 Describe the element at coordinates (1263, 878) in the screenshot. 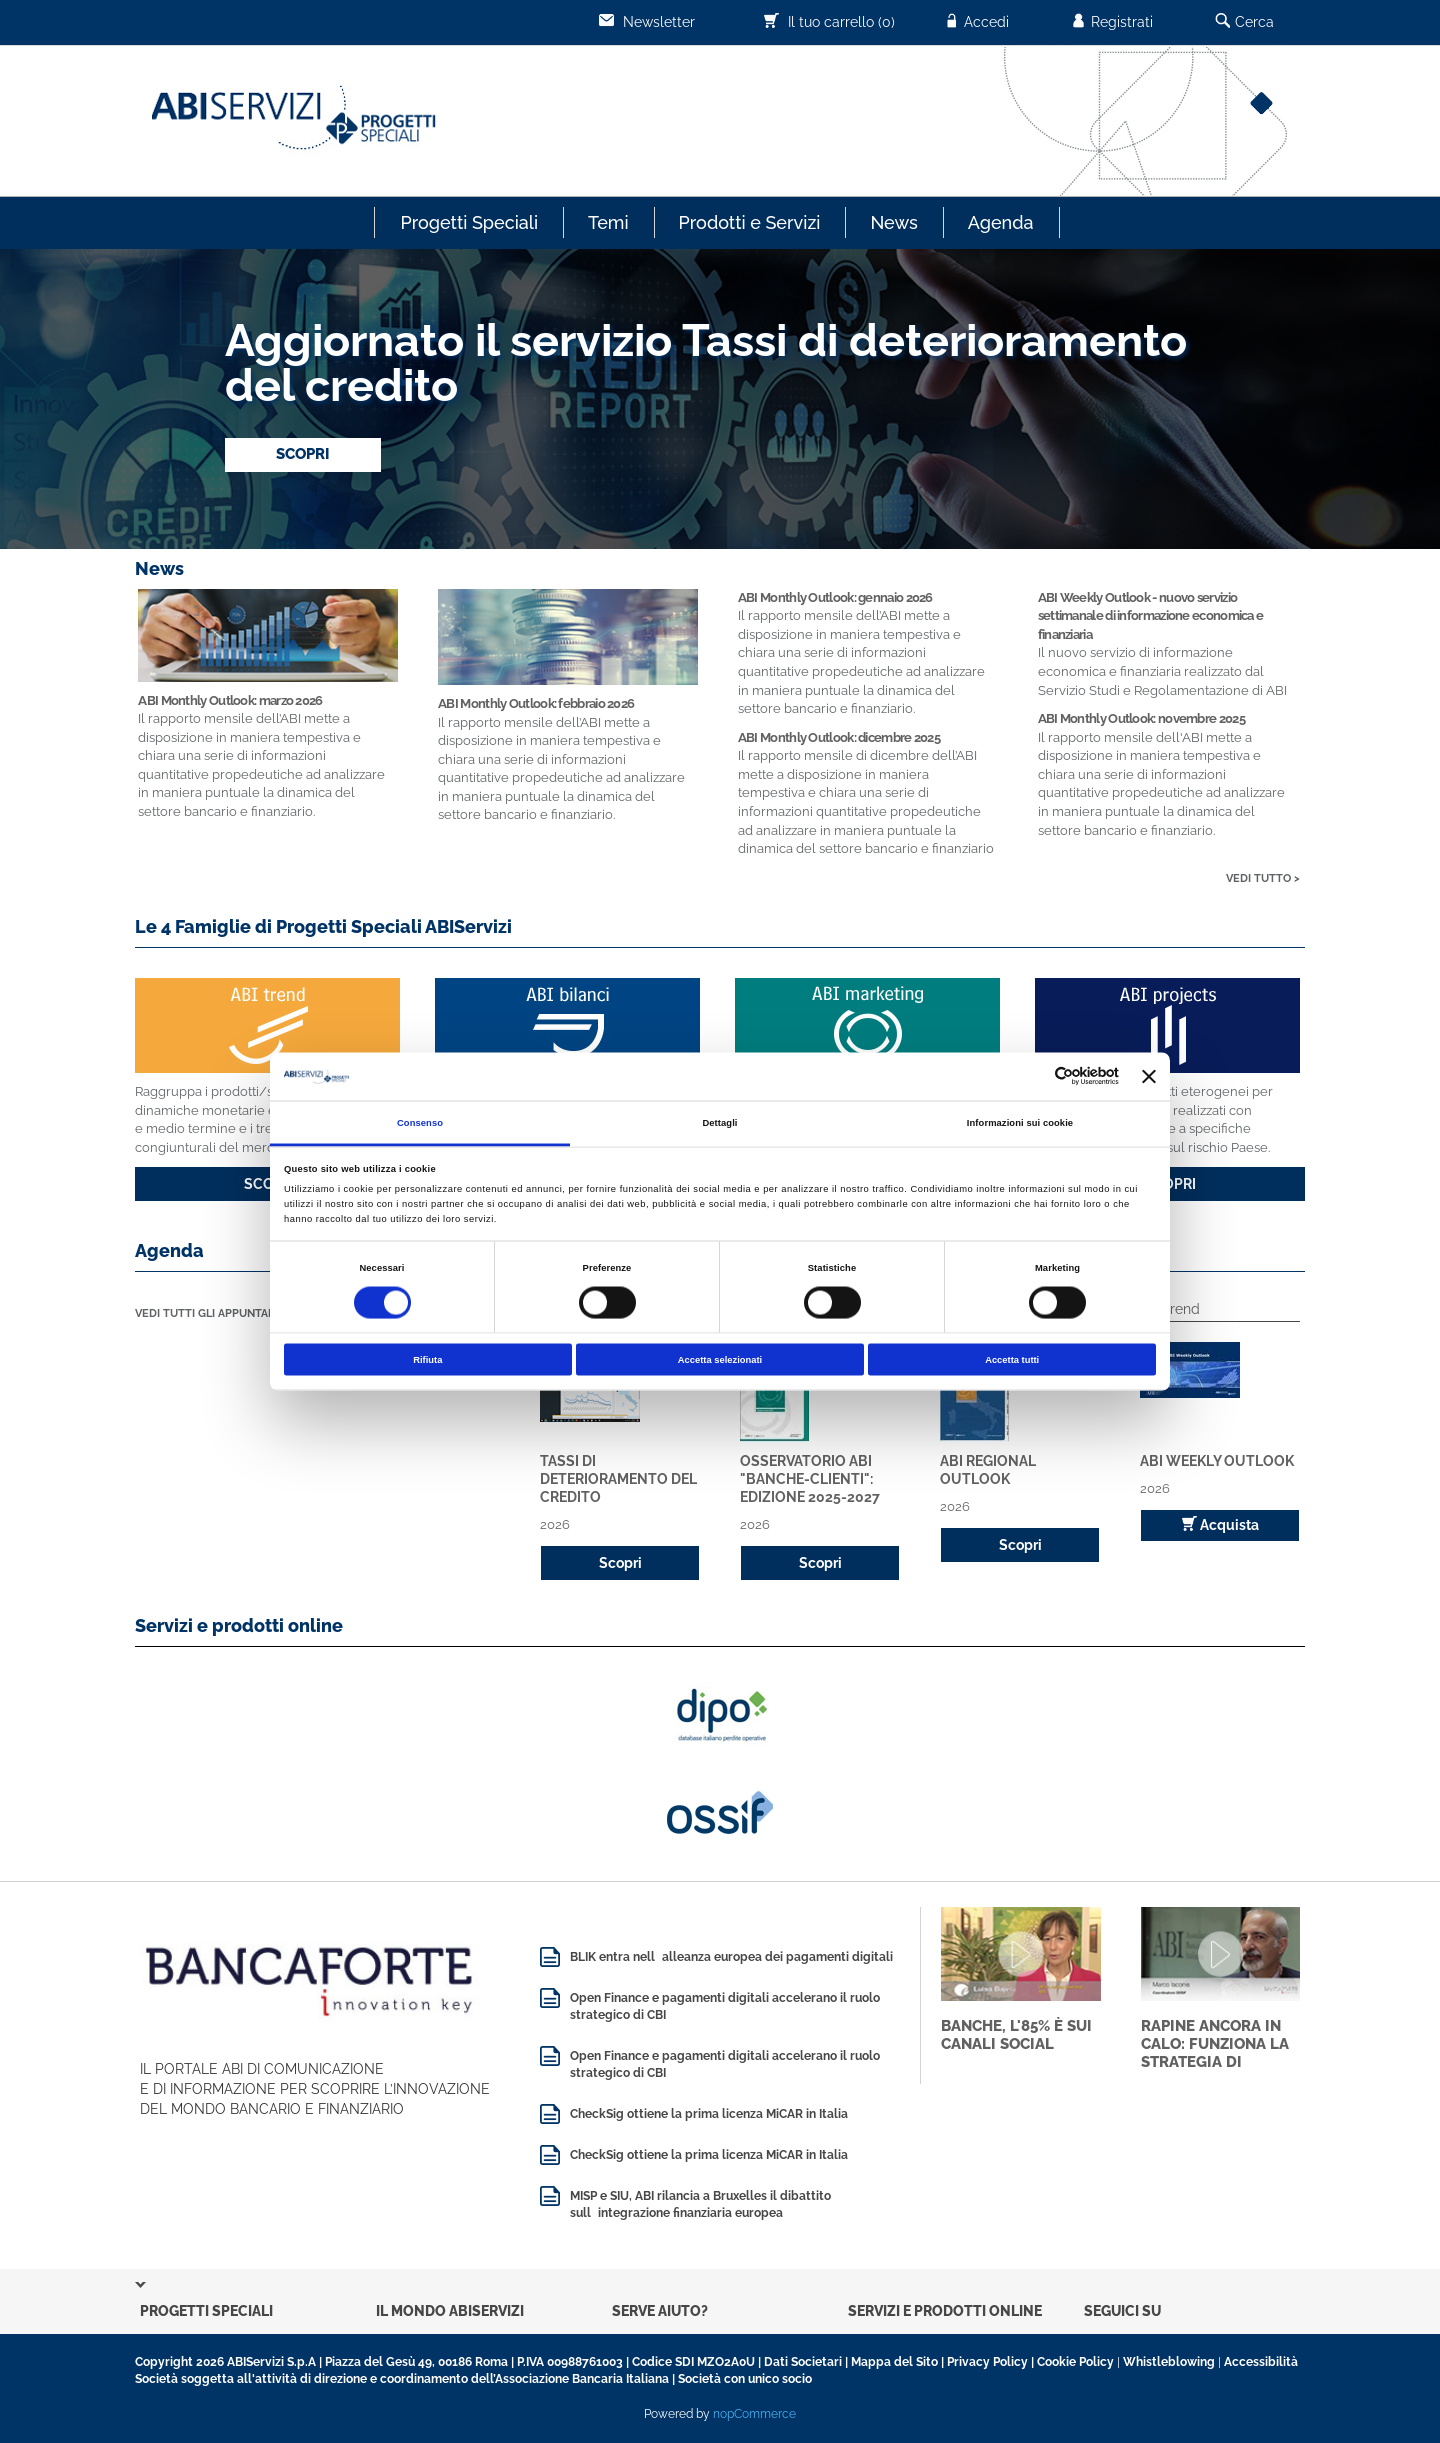

I see `VEDI TUTTO >` at that location.